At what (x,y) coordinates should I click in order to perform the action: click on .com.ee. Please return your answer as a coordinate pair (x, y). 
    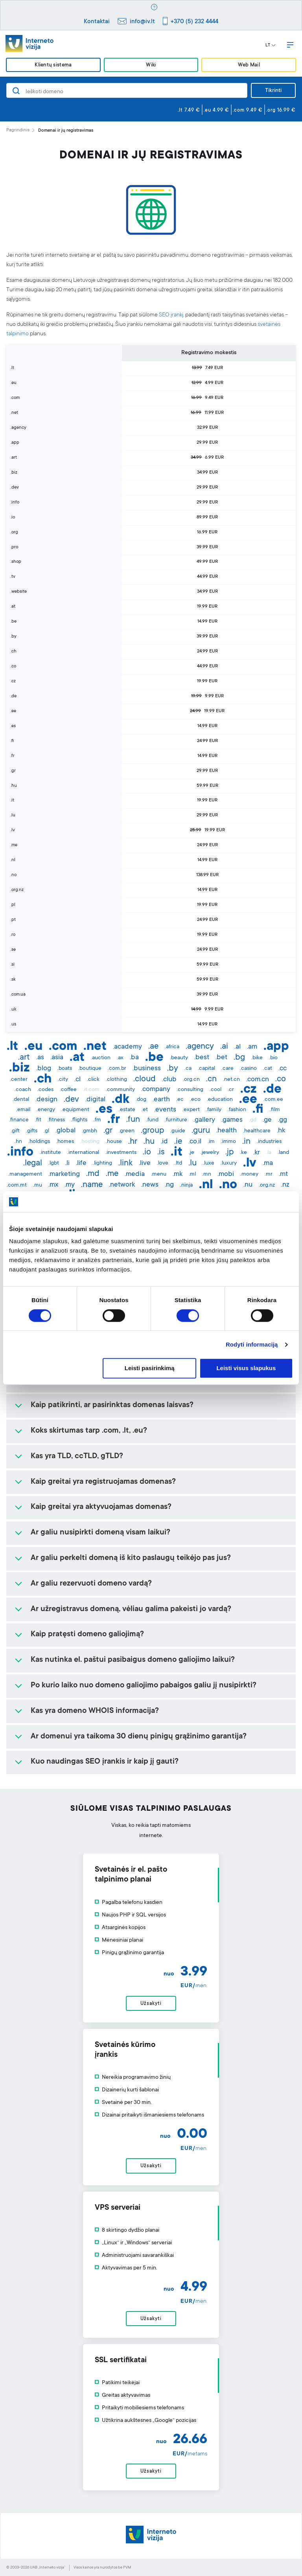
    Looking at the image, I should click on (273, 1100).